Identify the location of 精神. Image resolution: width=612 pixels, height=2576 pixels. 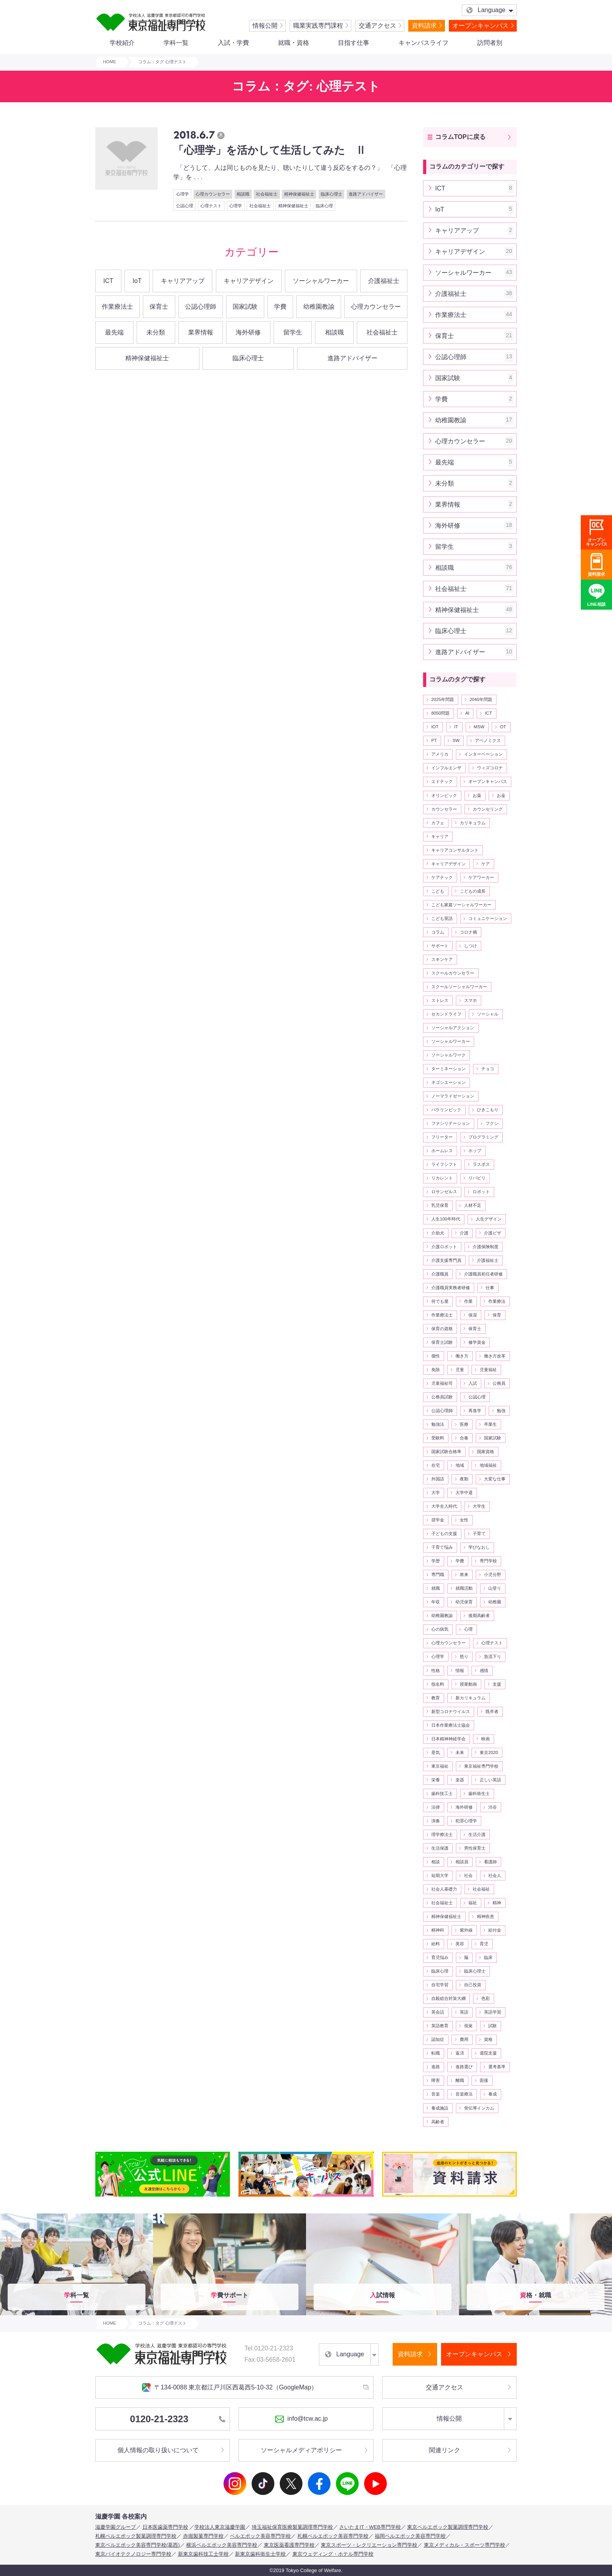
(497, 1902).